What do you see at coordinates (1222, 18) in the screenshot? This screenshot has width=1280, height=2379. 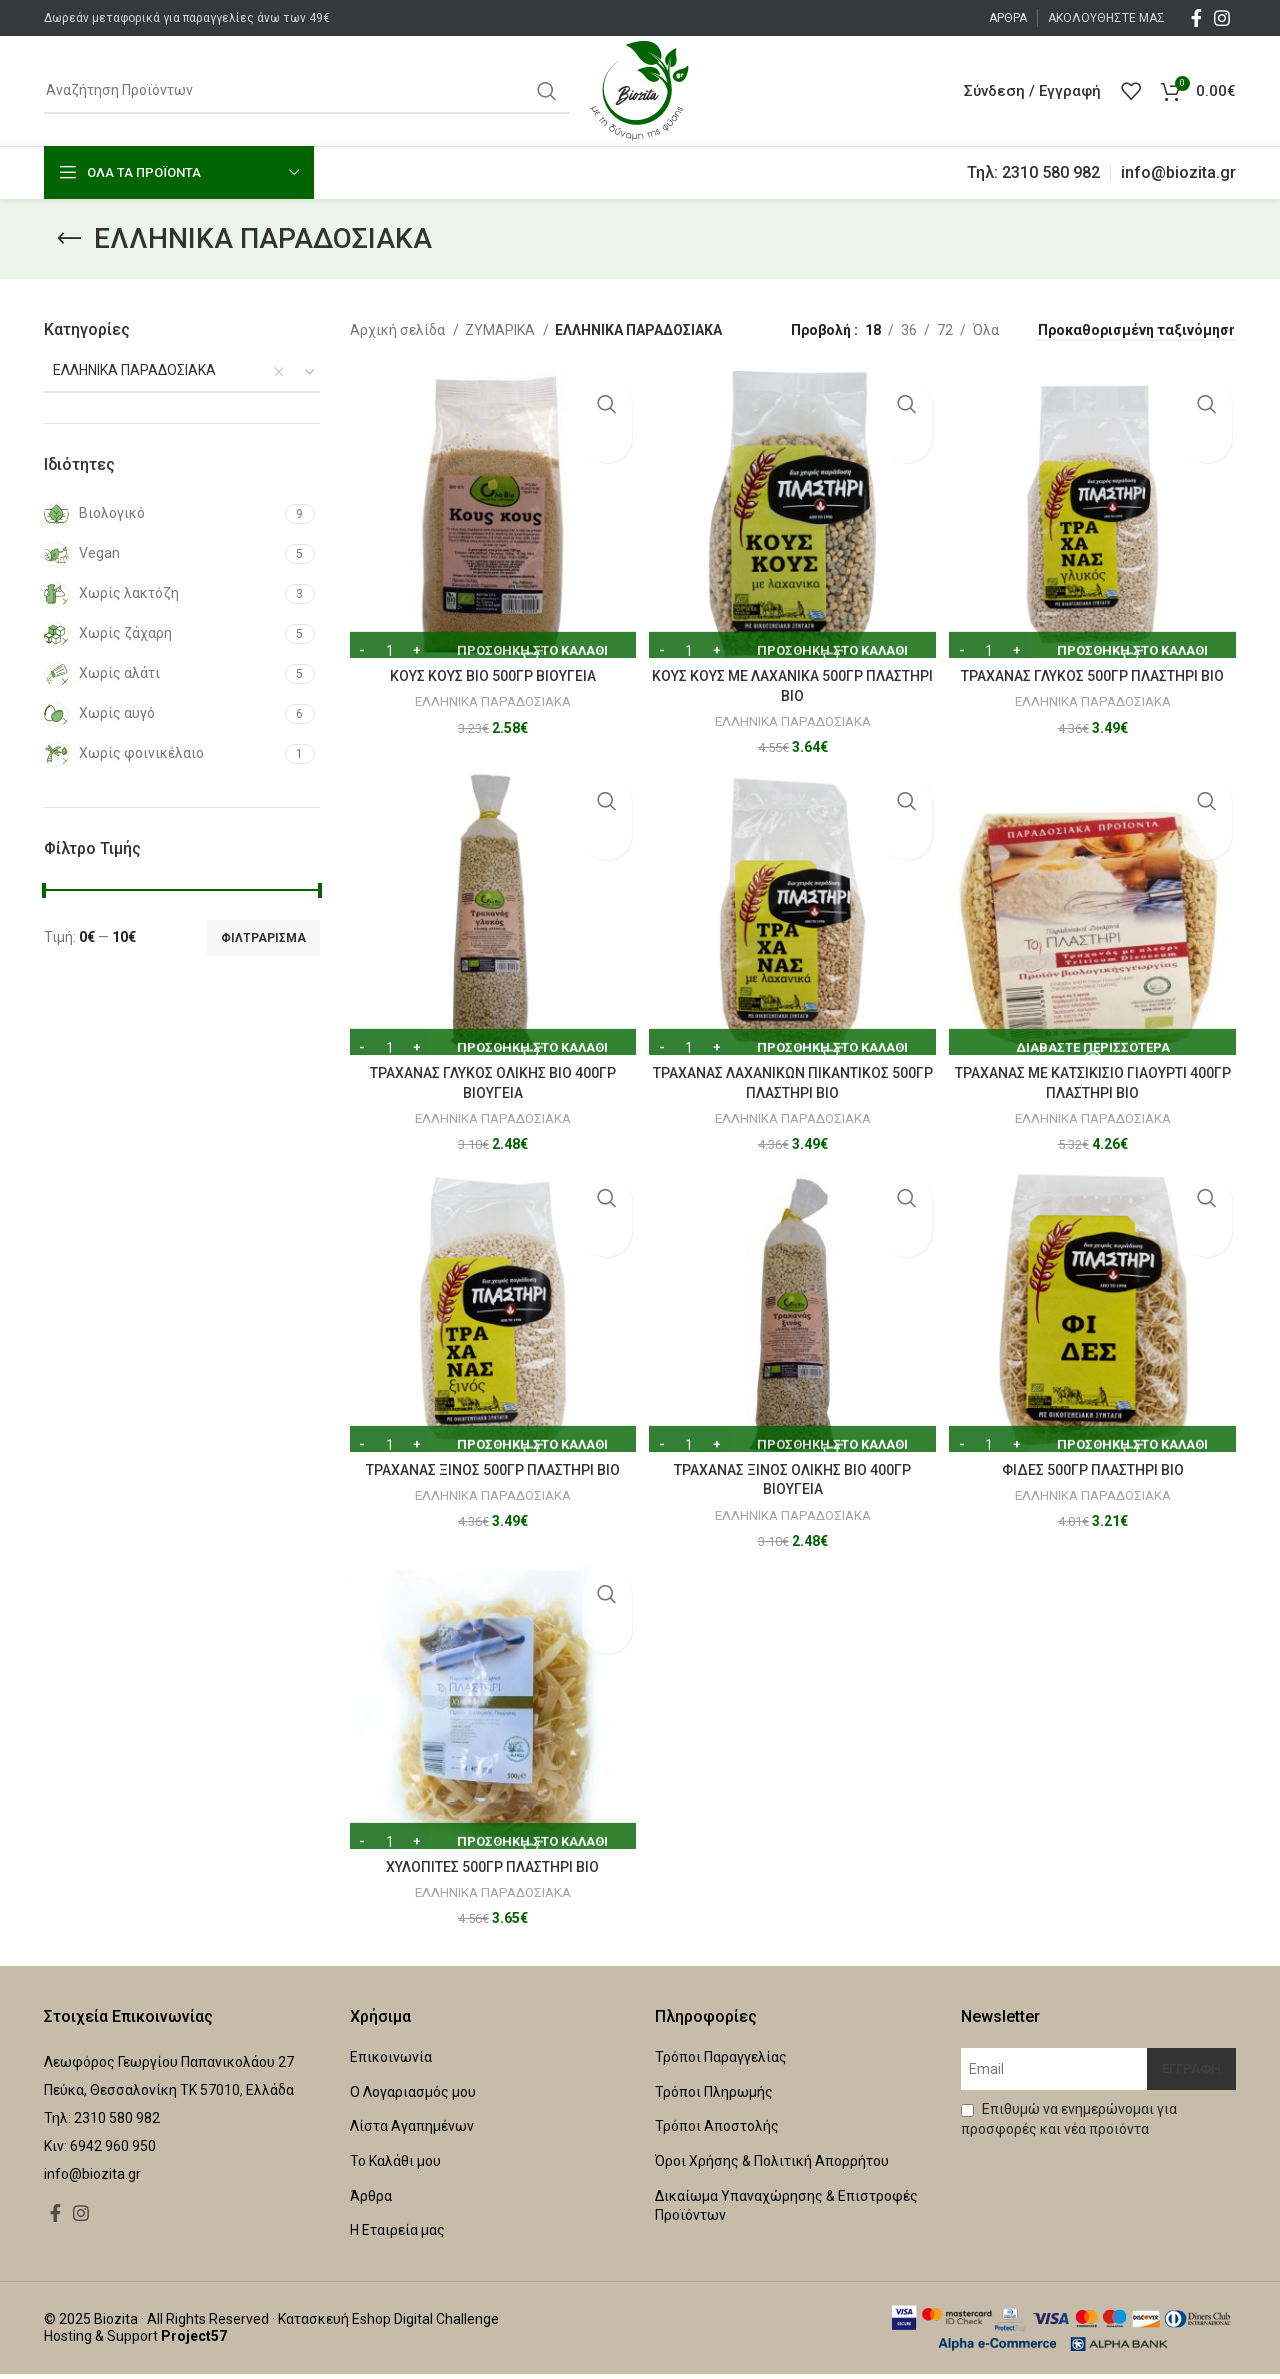 I see `[Instagram social link]` at bounding box center [1222, 18].